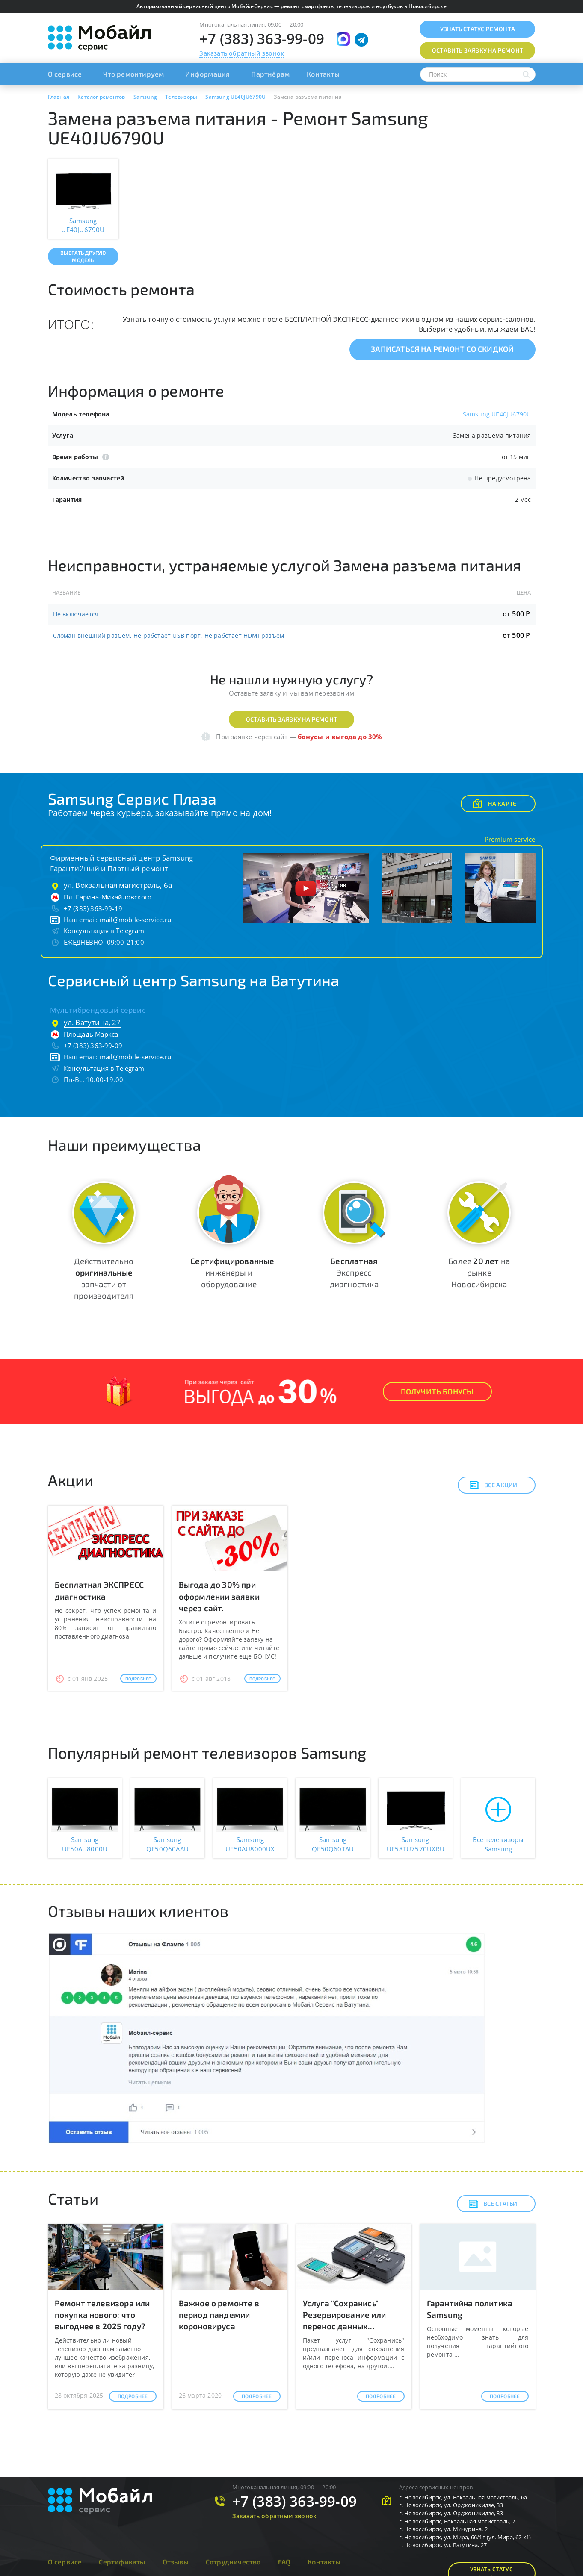  I want to click on Контакты, so click(323, 74).